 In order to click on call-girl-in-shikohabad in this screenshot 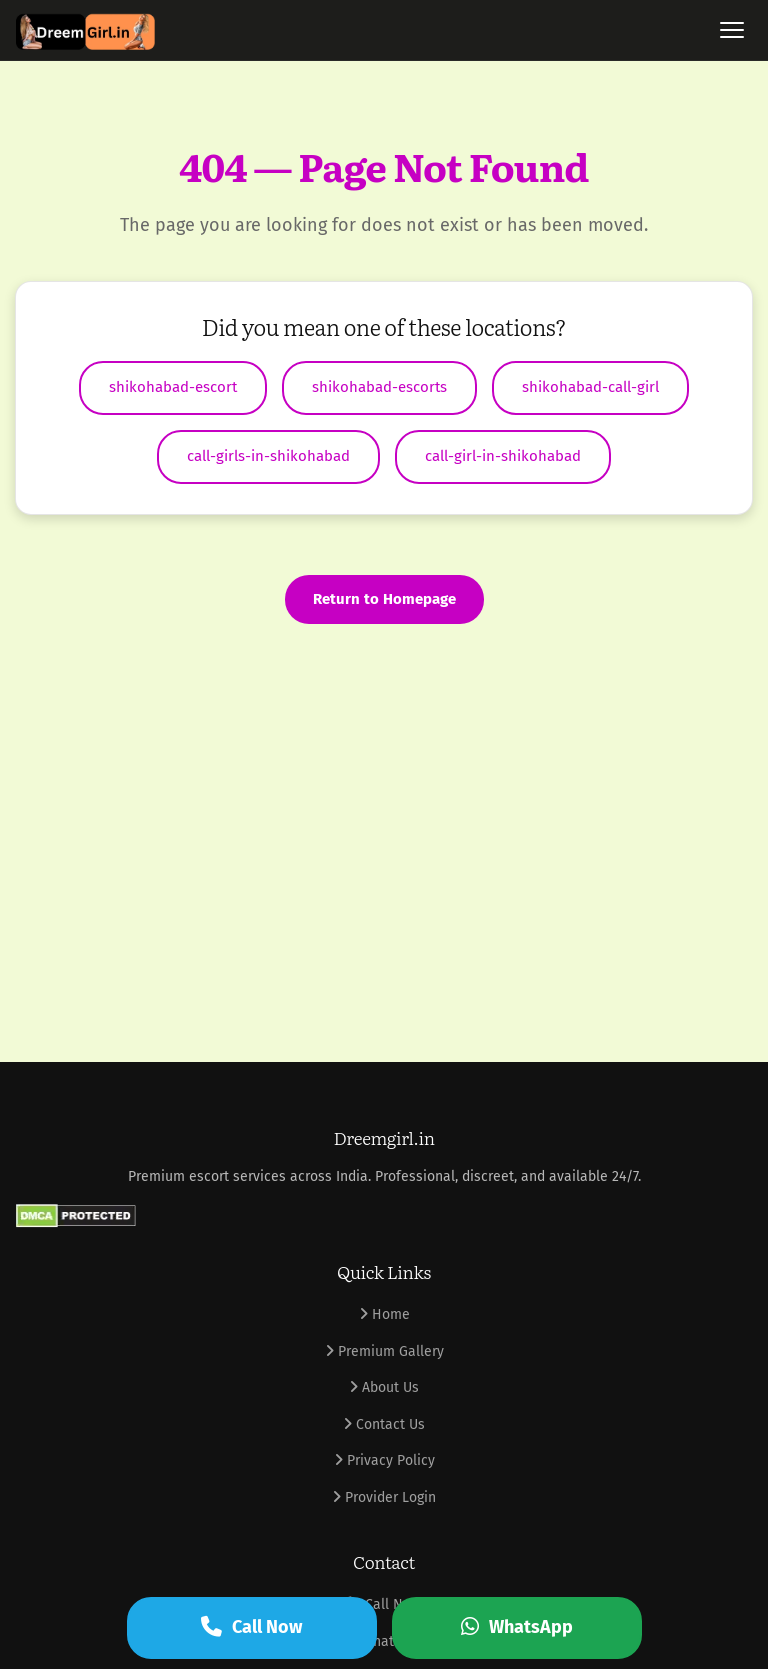, I will do `click(503, 456)`.